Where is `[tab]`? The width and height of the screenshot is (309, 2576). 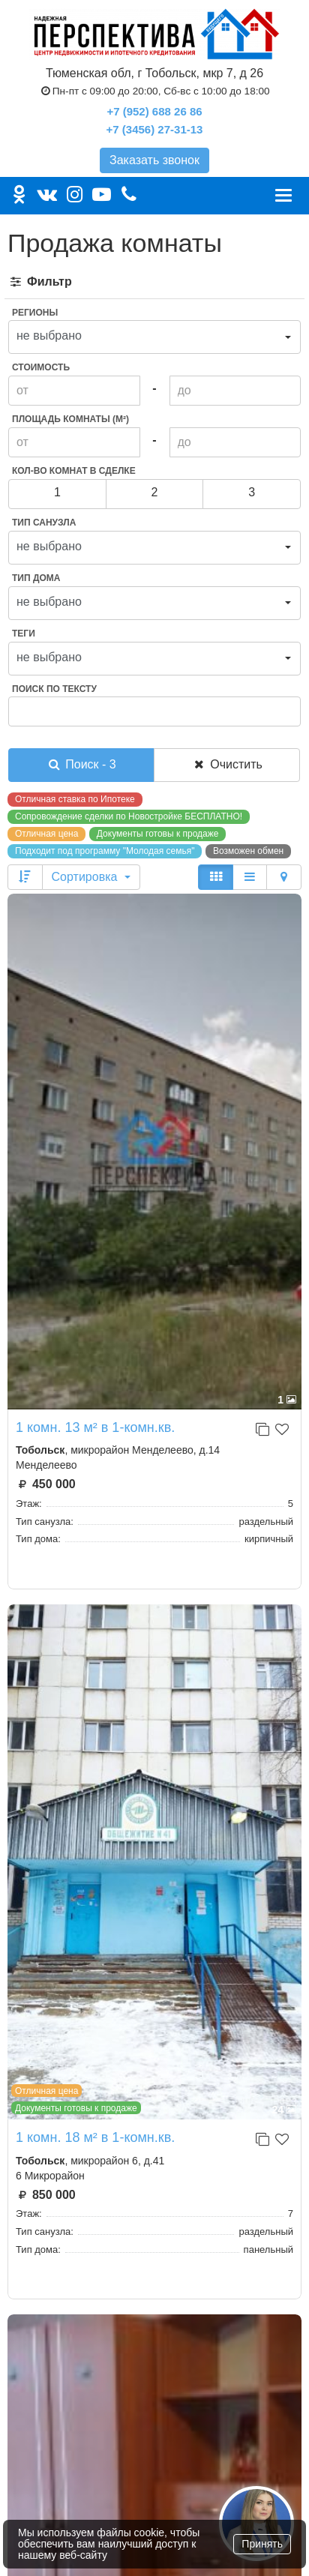
[tab] is located at coordinates (154, 282).